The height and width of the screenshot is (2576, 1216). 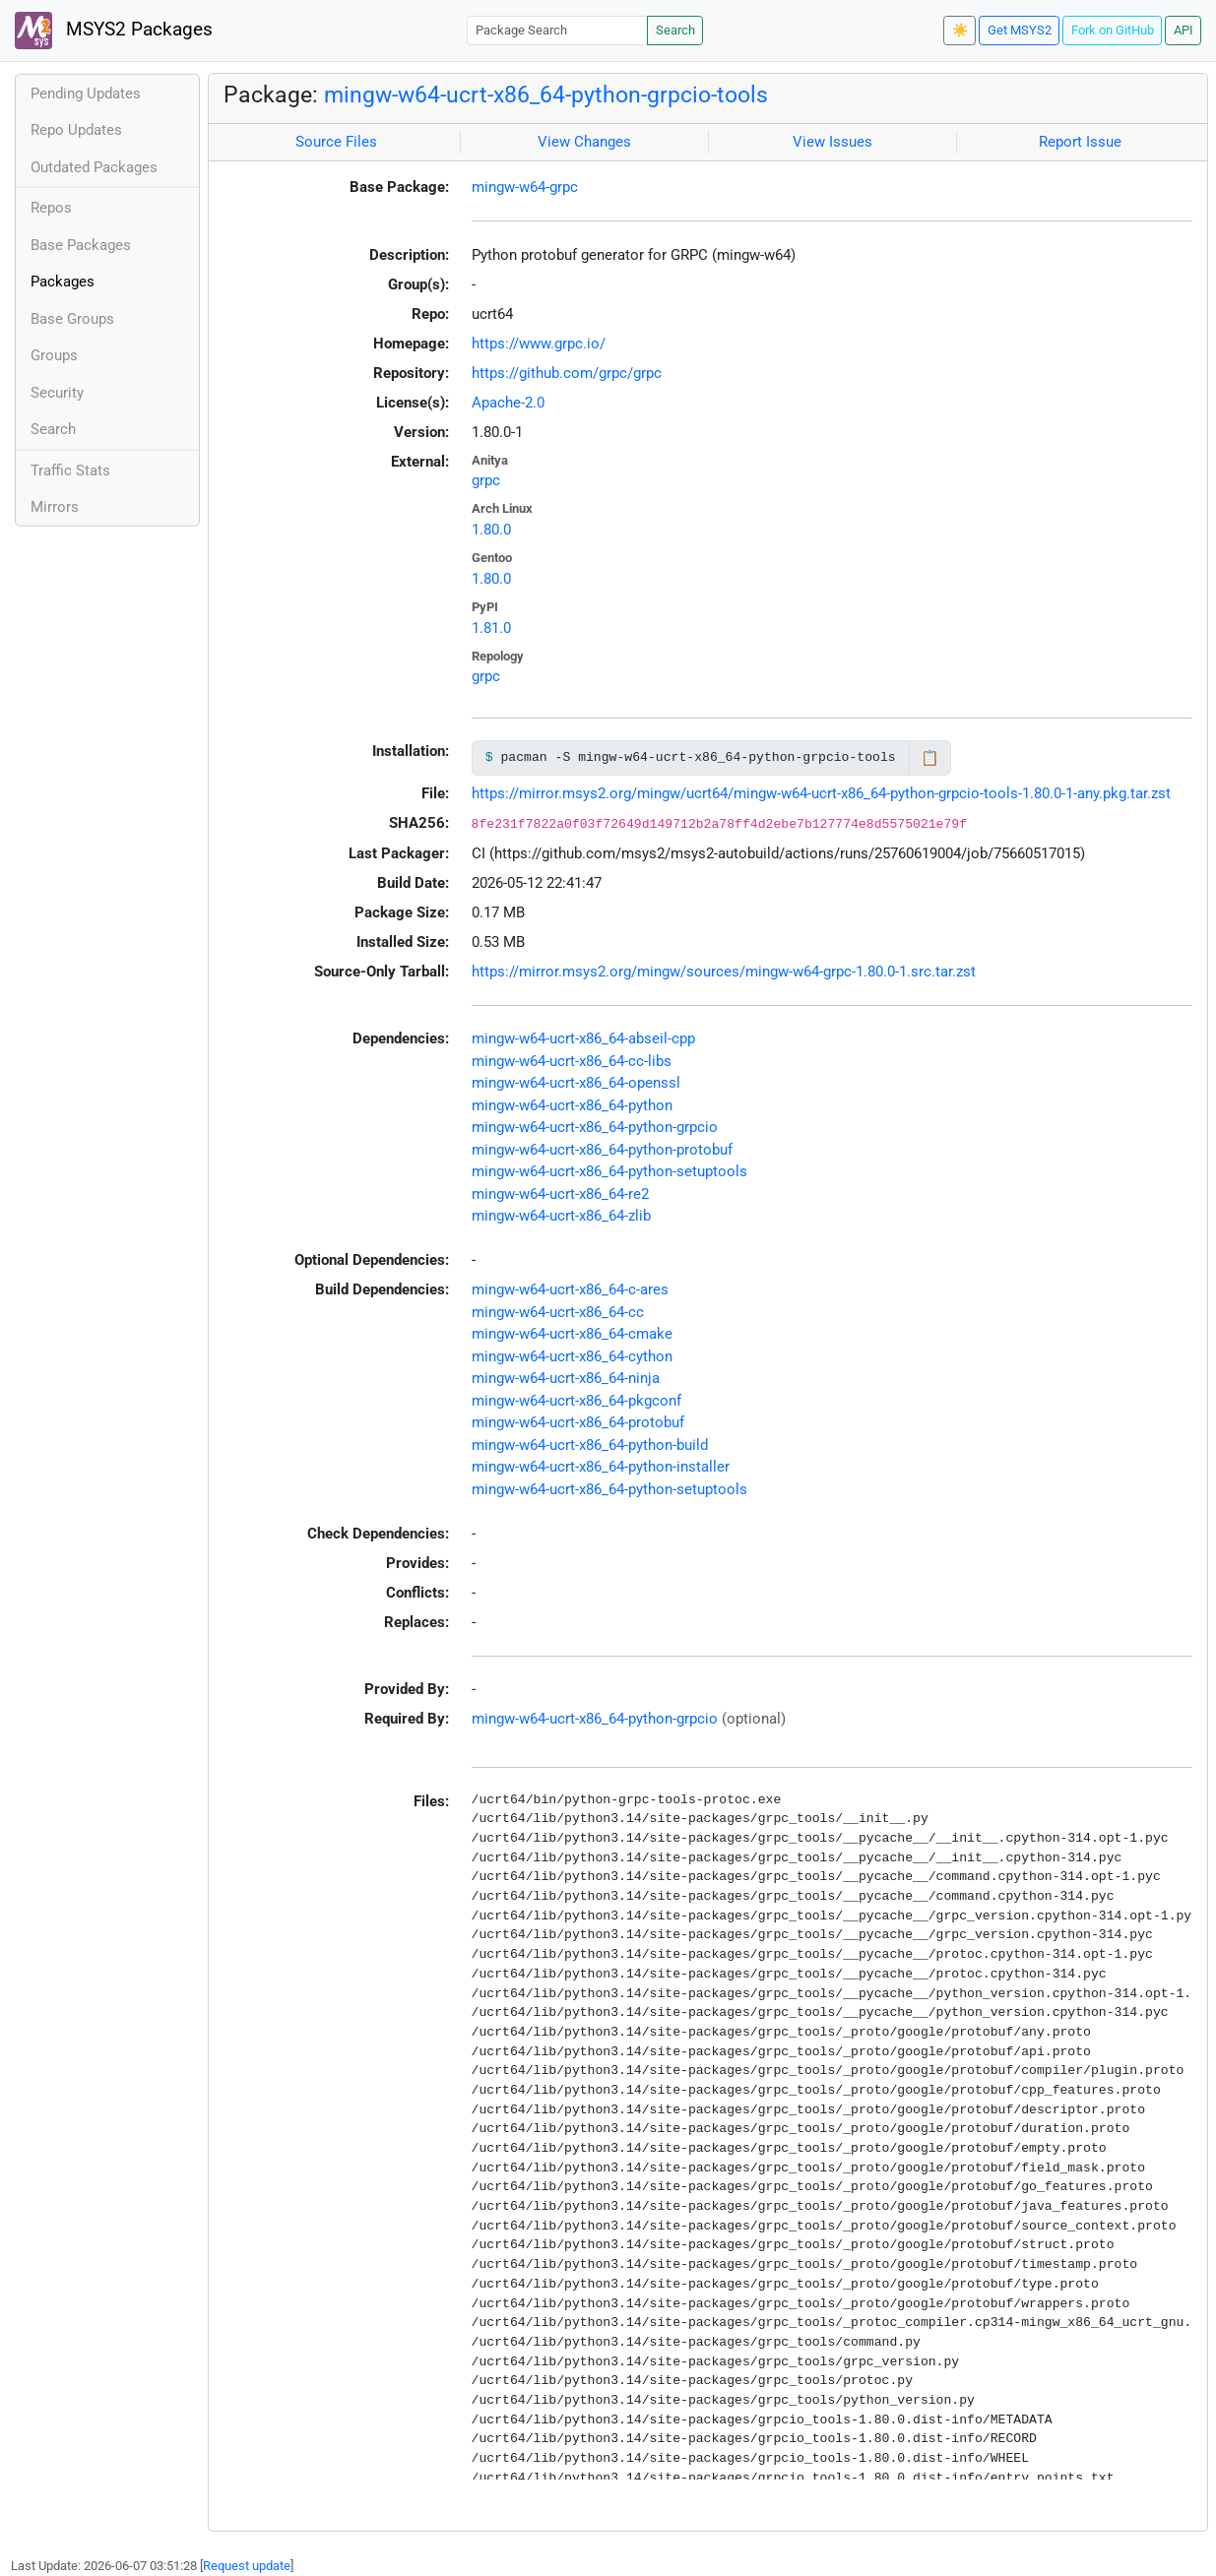 What do you see at coordinates (601, 1467) in the screenshot?
I see `mingw-w64-ucrt-x86_64-python-installer` at bounding box center [601, 1467].